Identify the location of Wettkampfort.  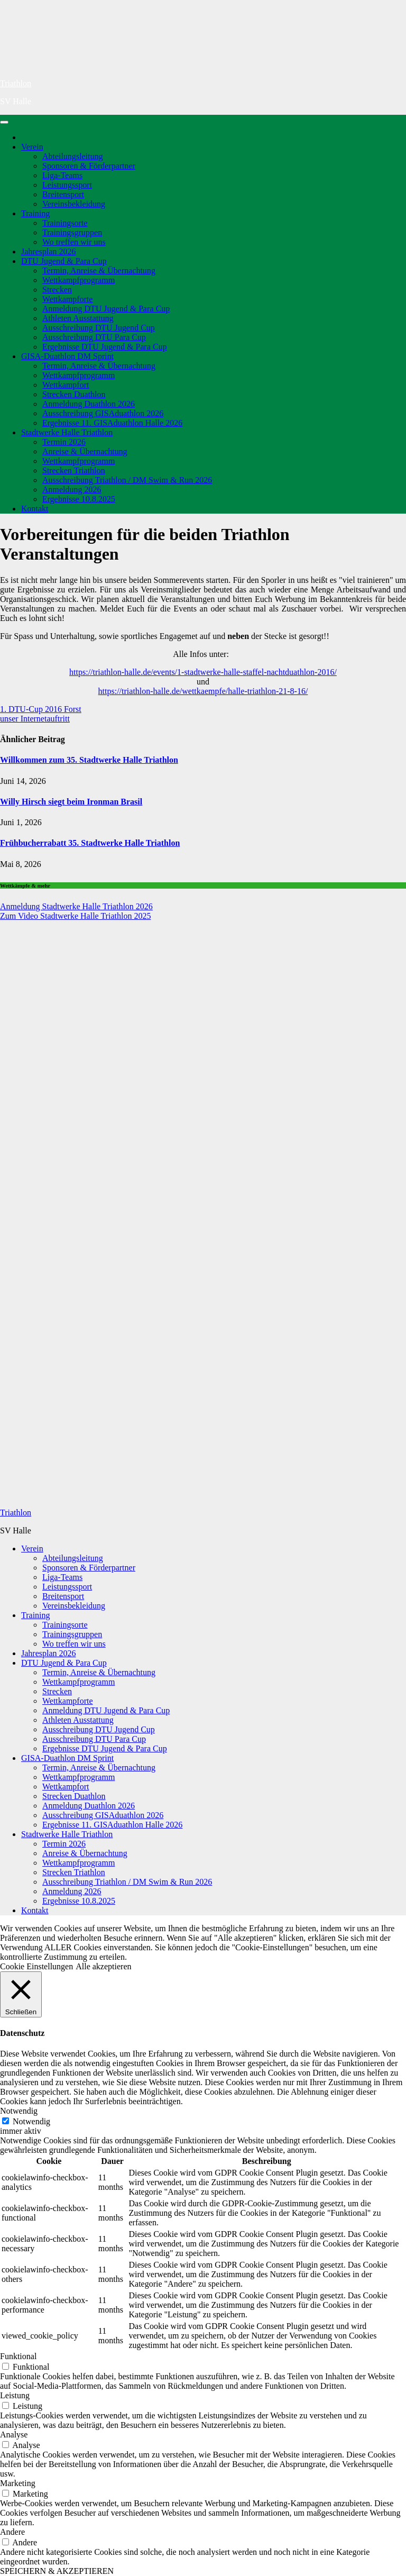
(65, 384).